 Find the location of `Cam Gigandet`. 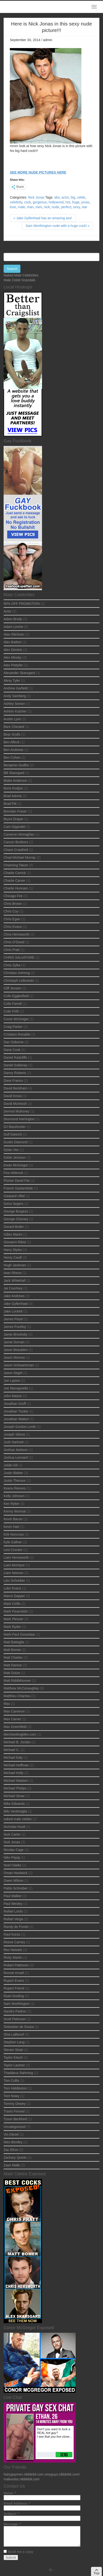

Cam Gigandet is located at coordinates (14, 827).